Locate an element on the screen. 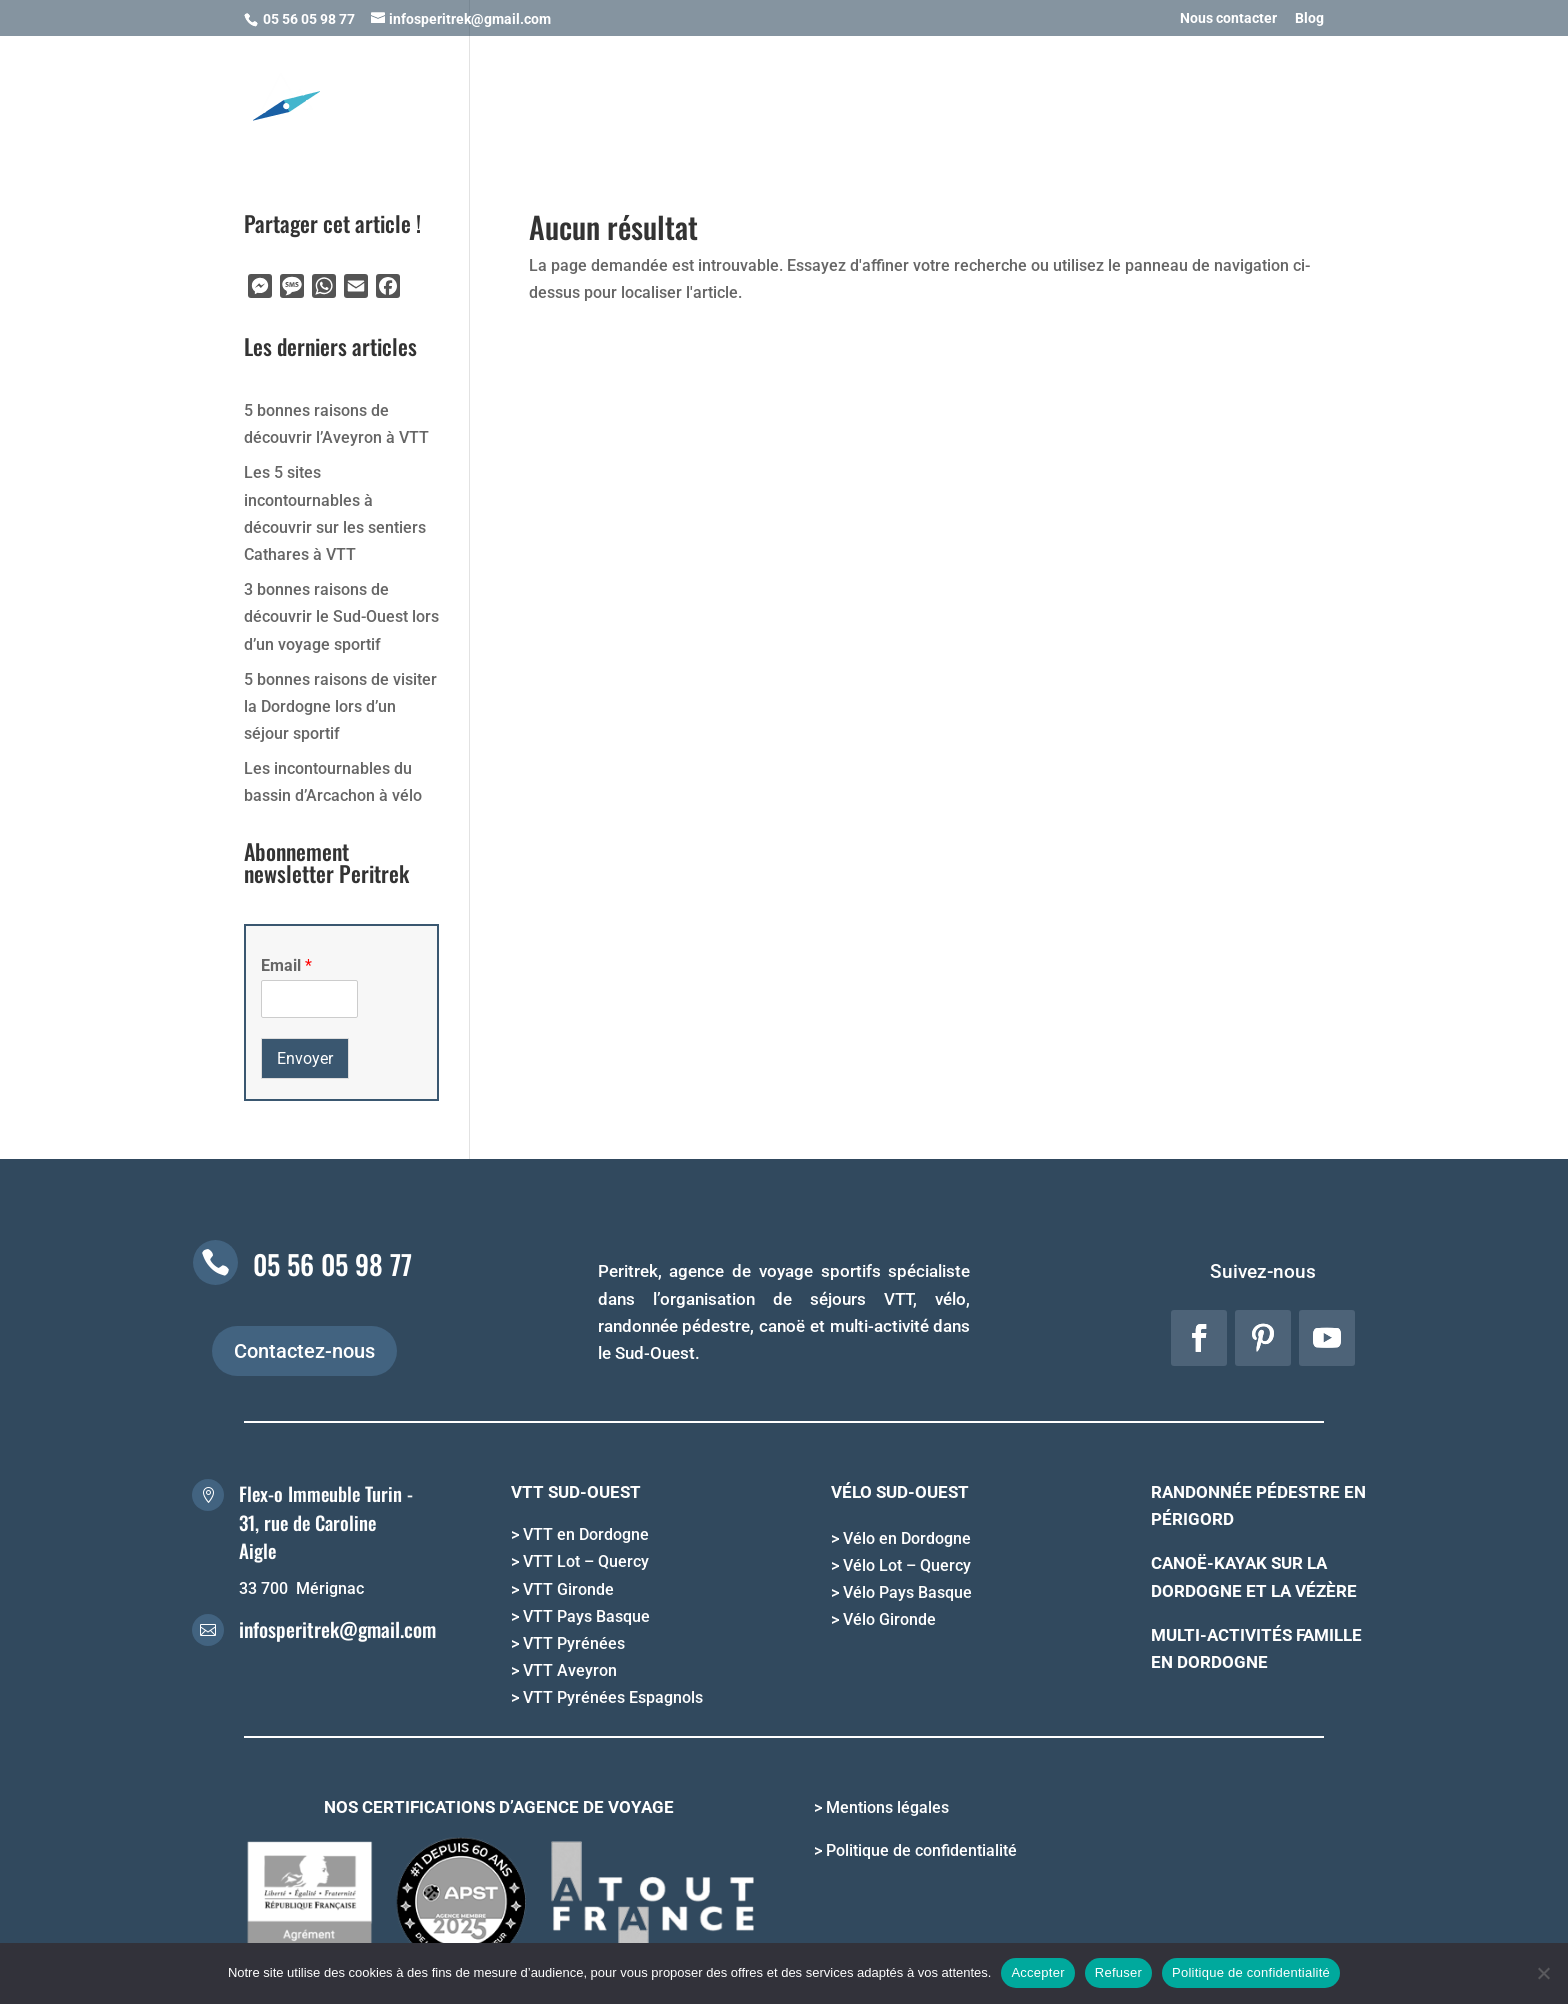 This screenshot has width=1568, height=2004. 5 bonnes raisons de visiter la Dordogne lors d’un séjour sportif is located at coordinates (340, 706).